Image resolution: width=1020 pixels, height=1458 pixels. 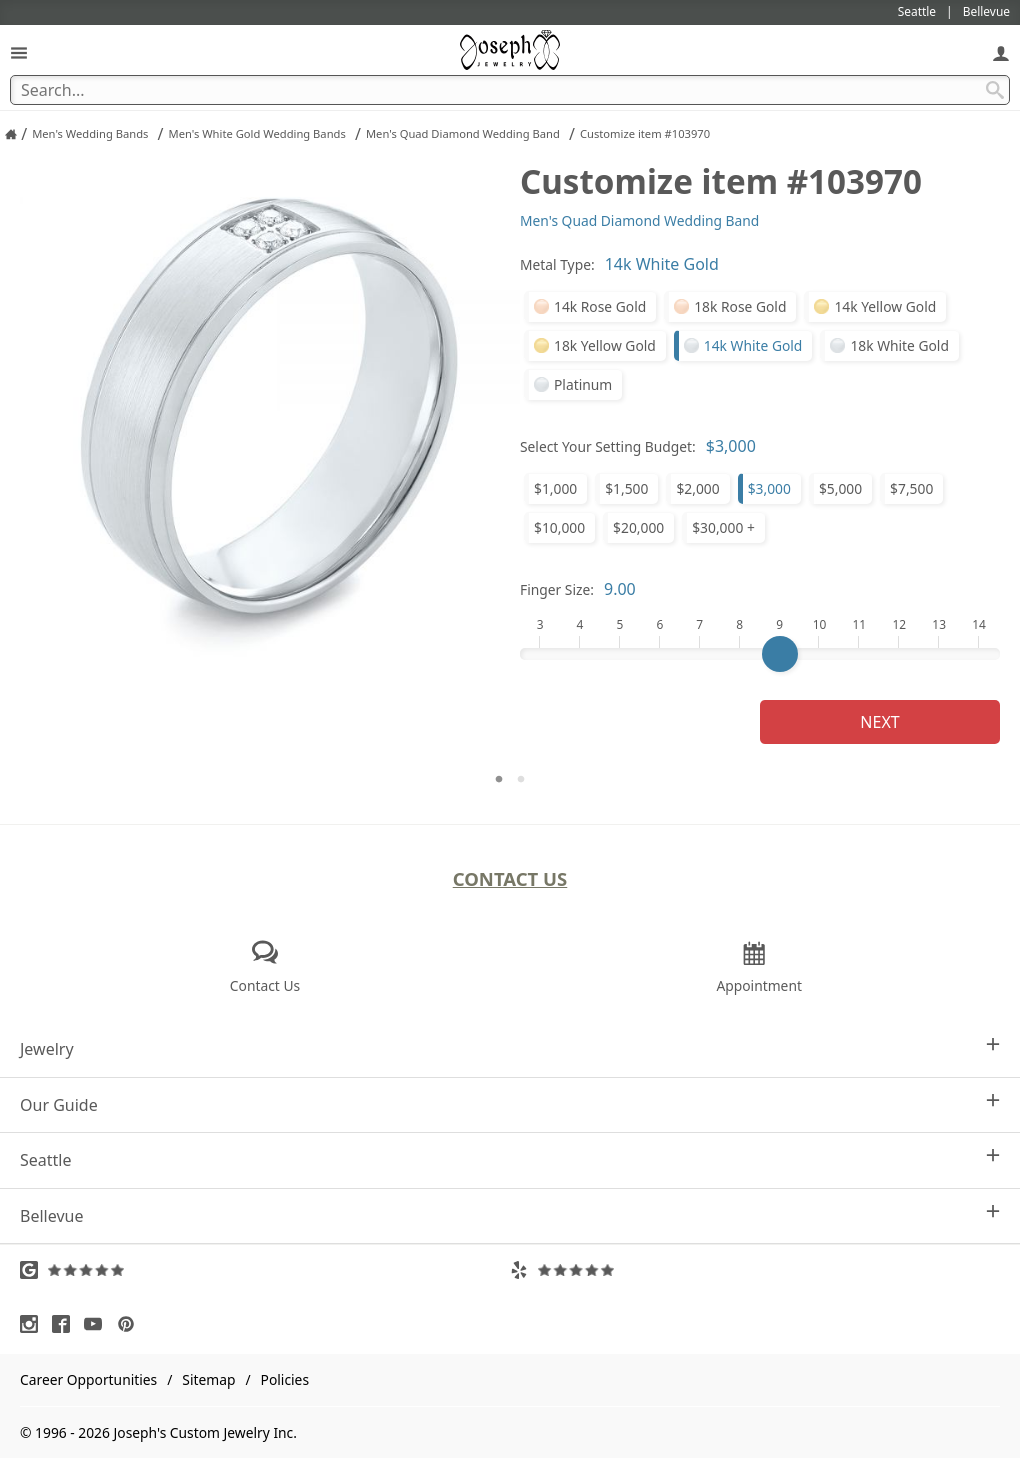 What do you see at coordinates (608, 446) in the screenshot?
I see `Select Your Setting Budget:` at bounding box center [608, 446].